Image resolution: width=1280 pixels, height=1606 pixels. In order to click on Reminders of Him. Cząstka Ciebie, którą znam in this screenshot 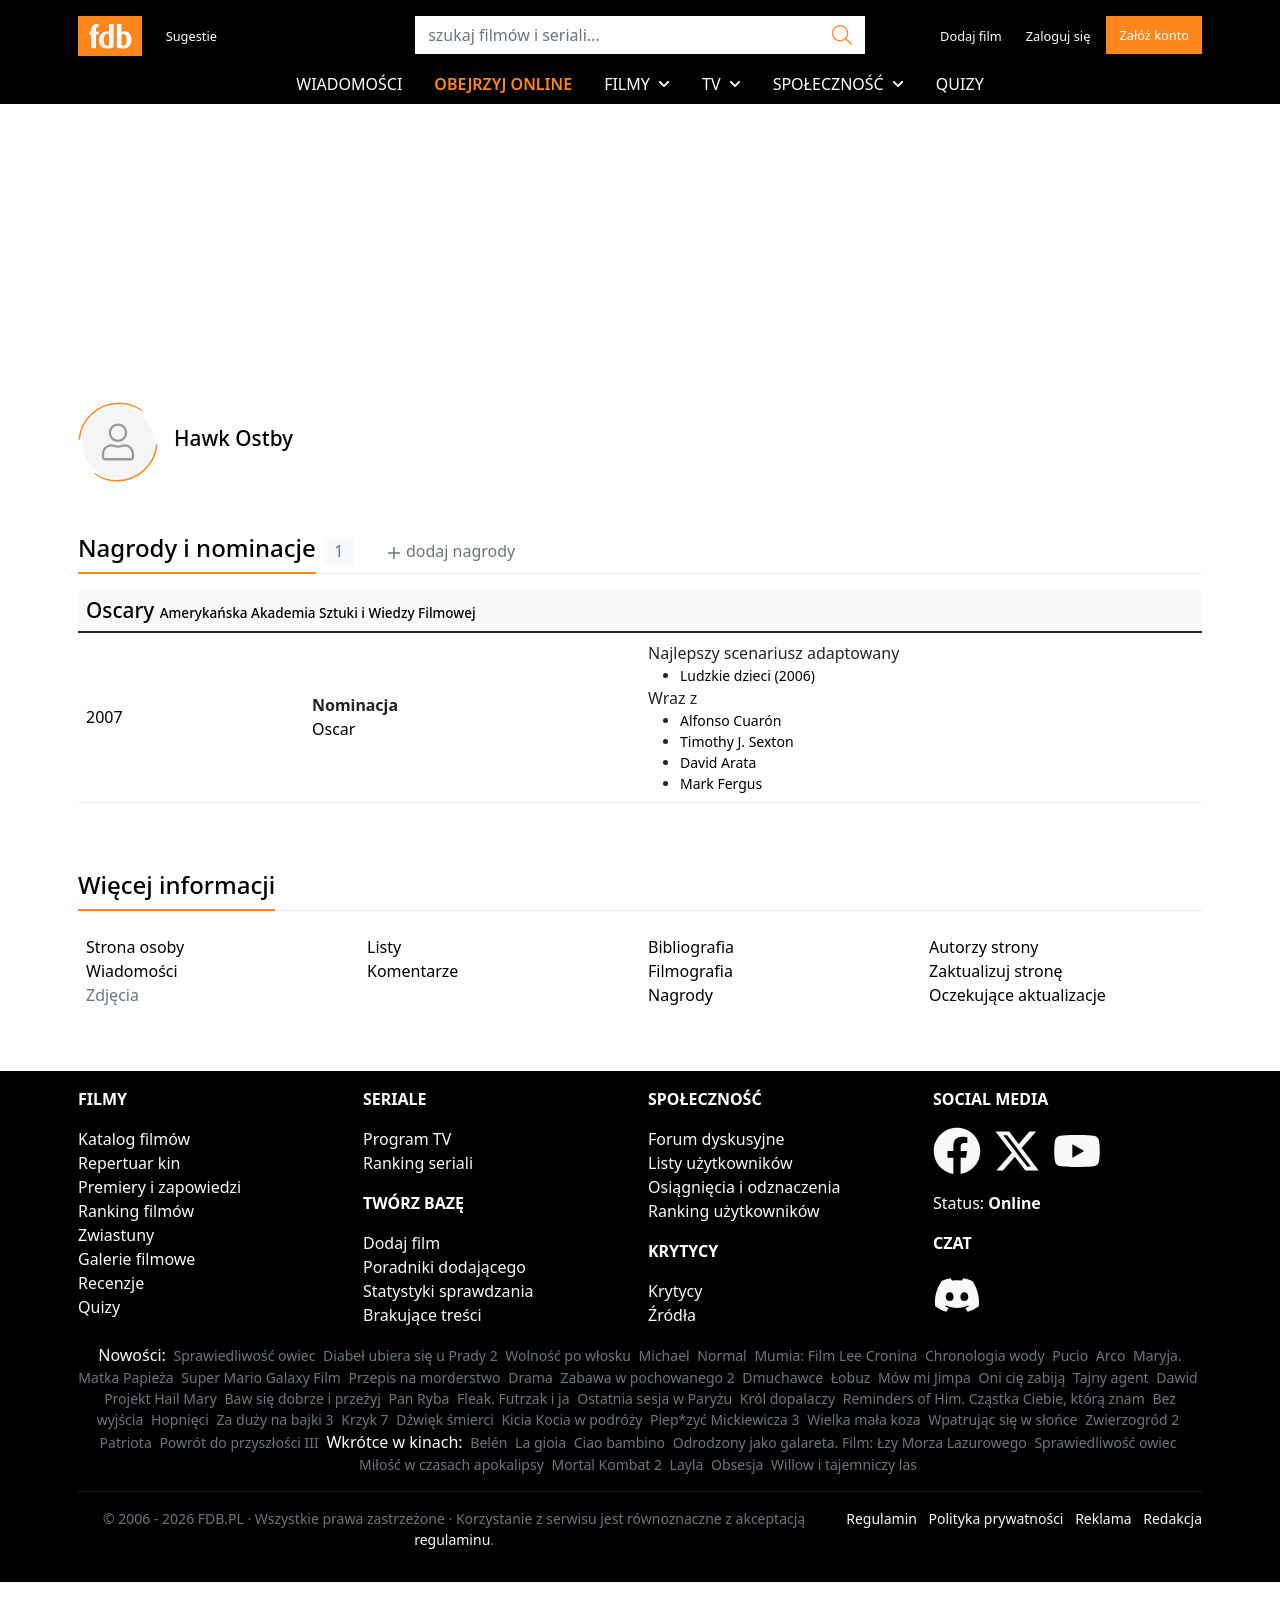, I will do `click(994, 1398)`.